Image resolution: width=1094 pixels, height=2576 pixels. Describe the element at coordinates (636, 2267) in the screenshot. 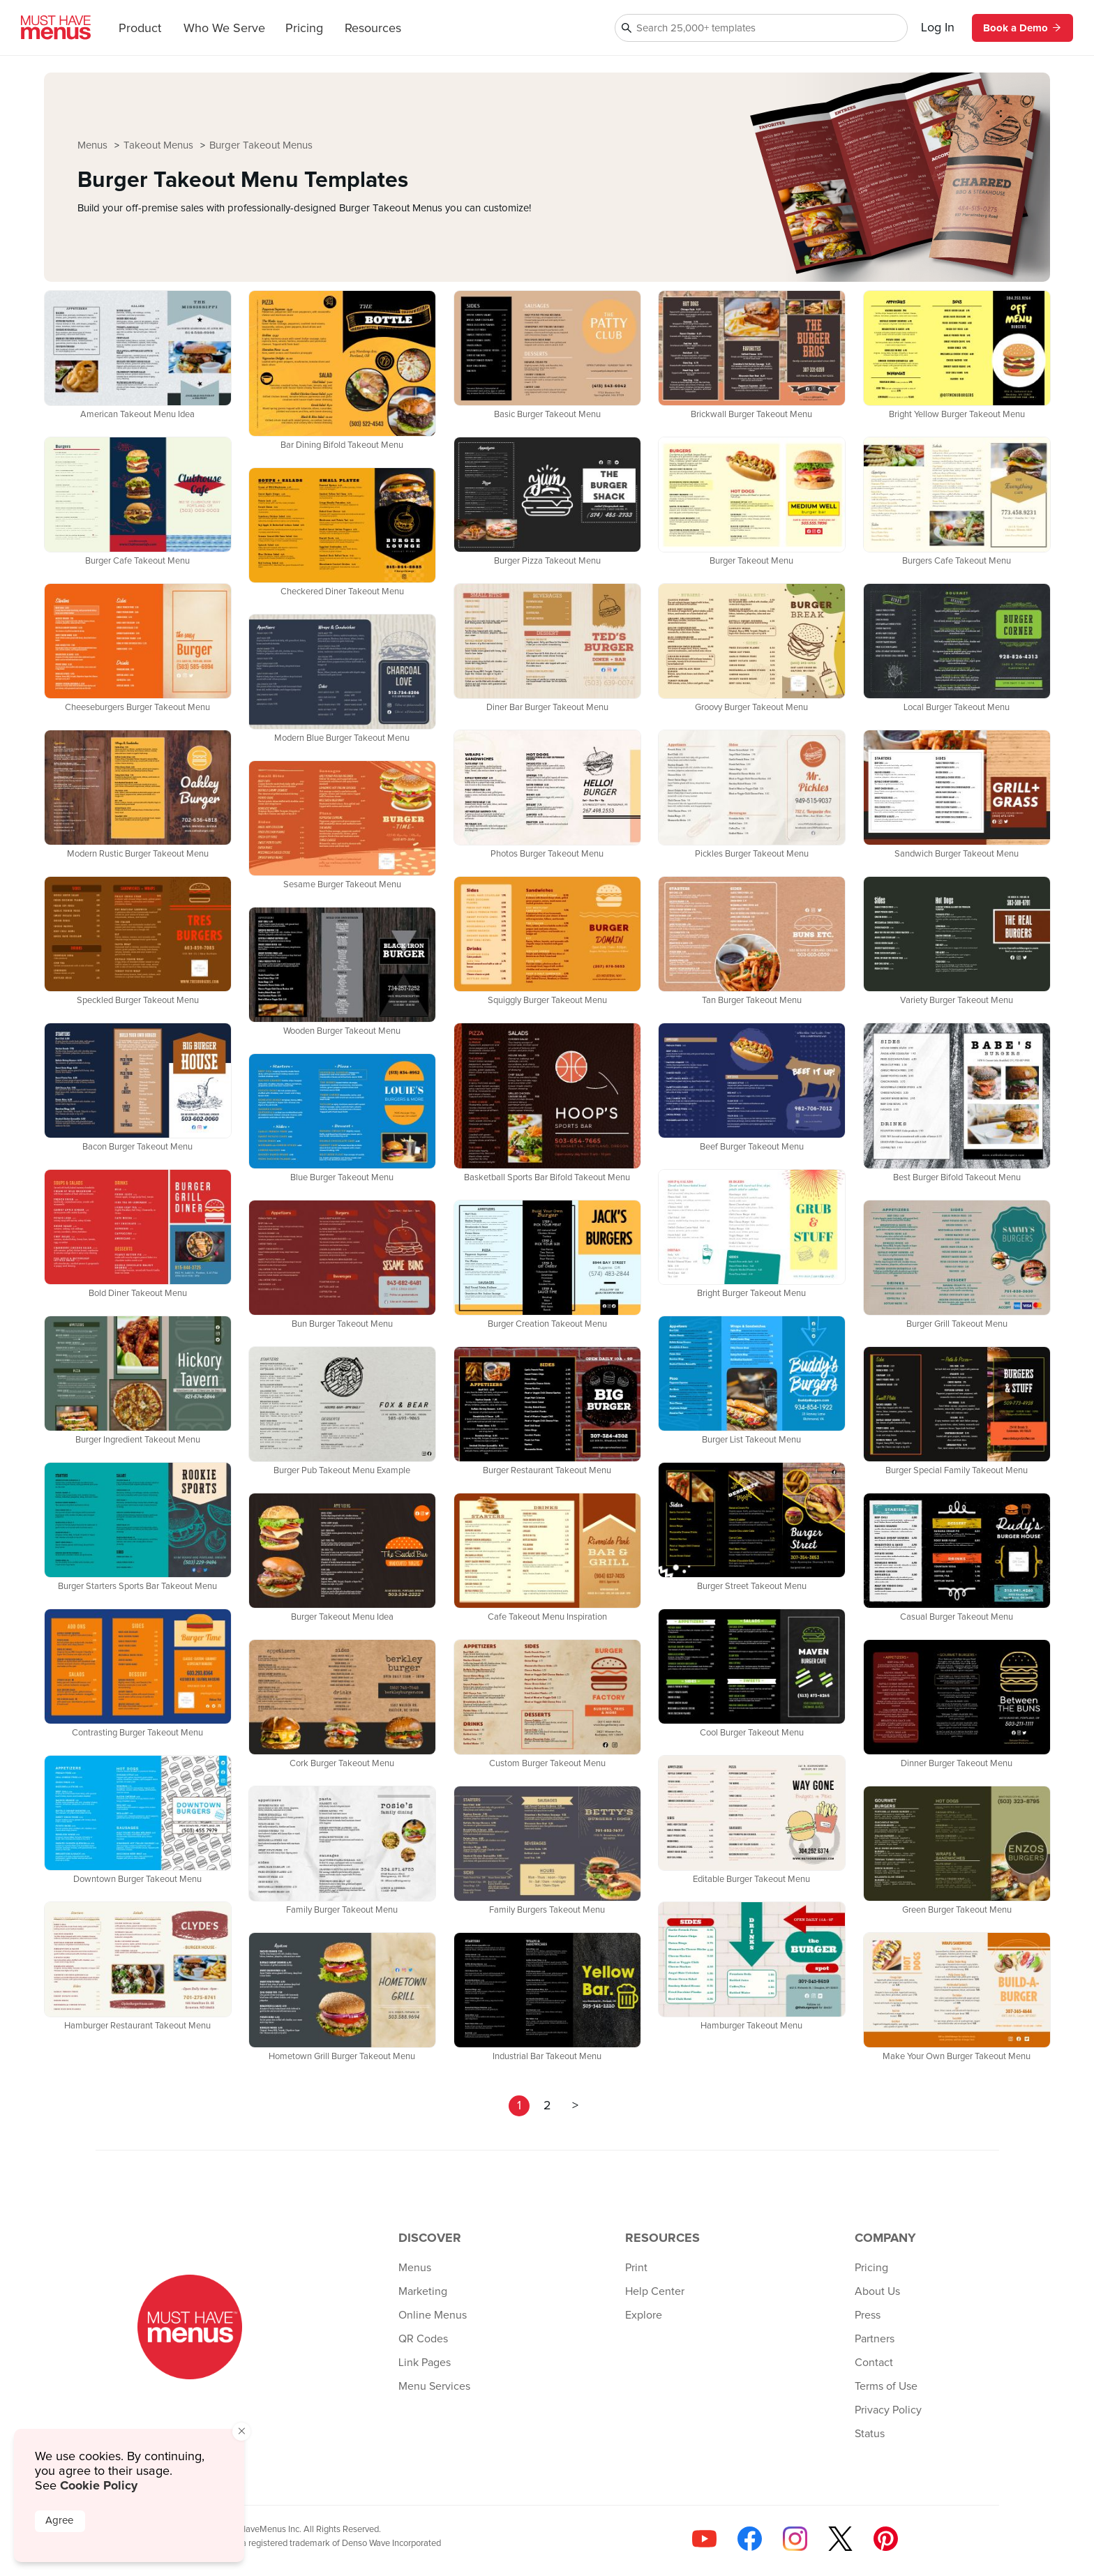

I see `Print` at that location.